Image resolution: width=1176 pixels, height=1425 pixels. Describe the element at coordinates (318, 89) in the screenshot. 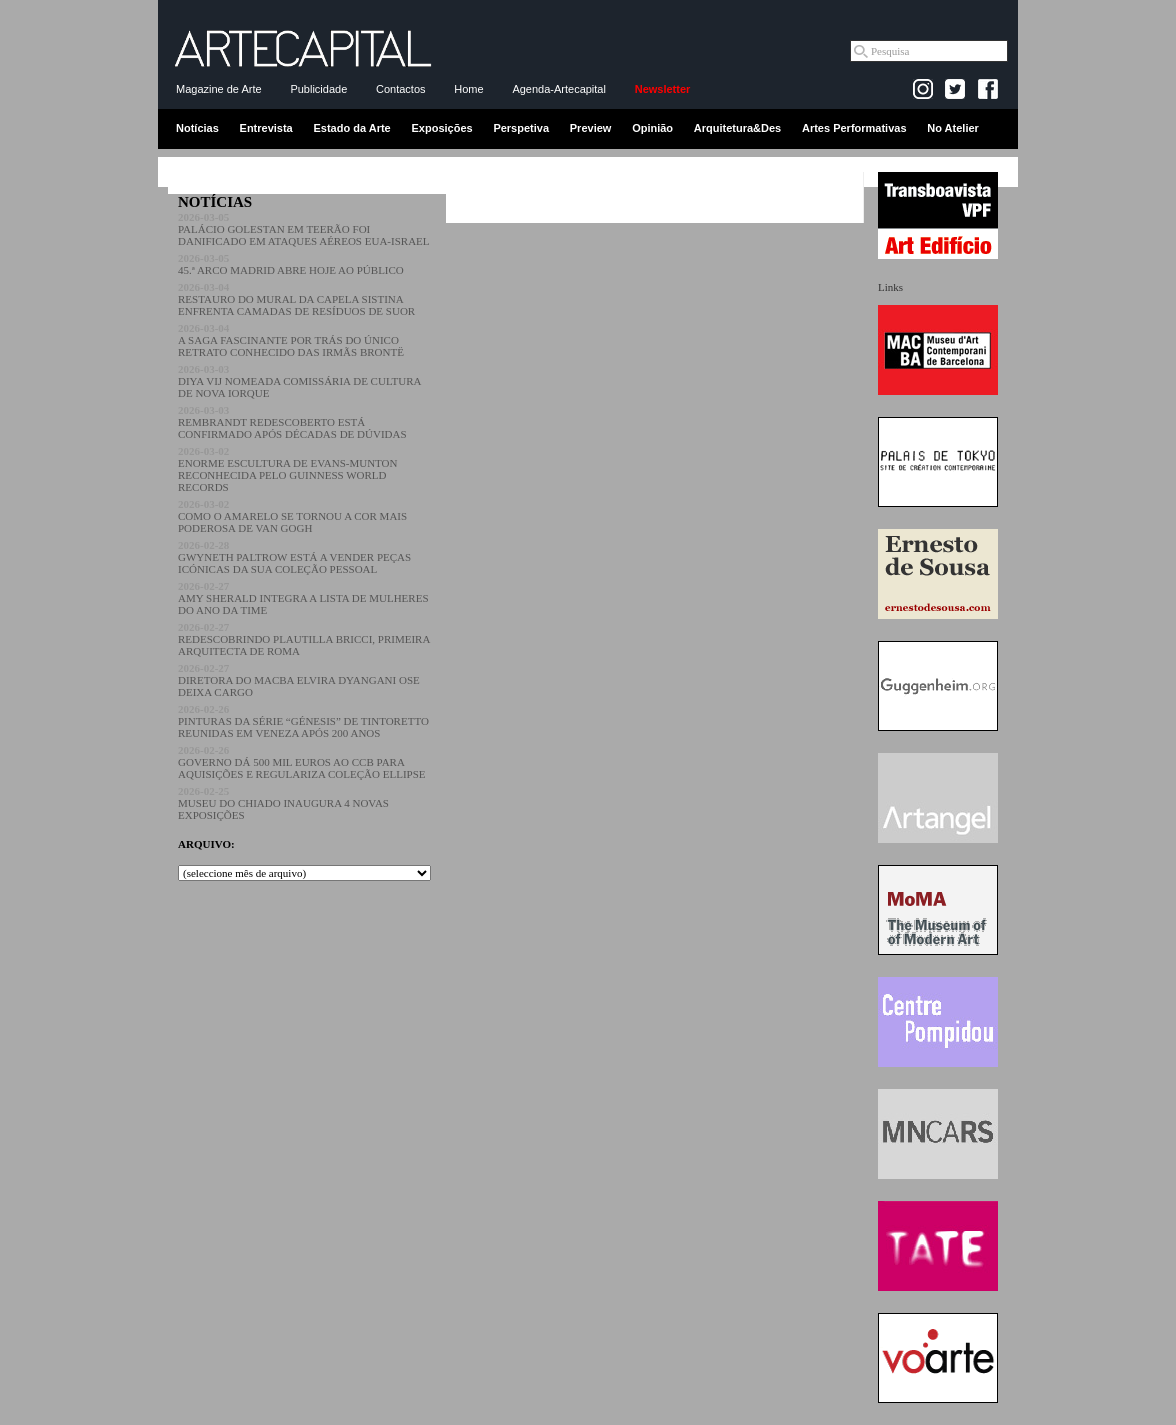

I see `Publicidade` at that location.